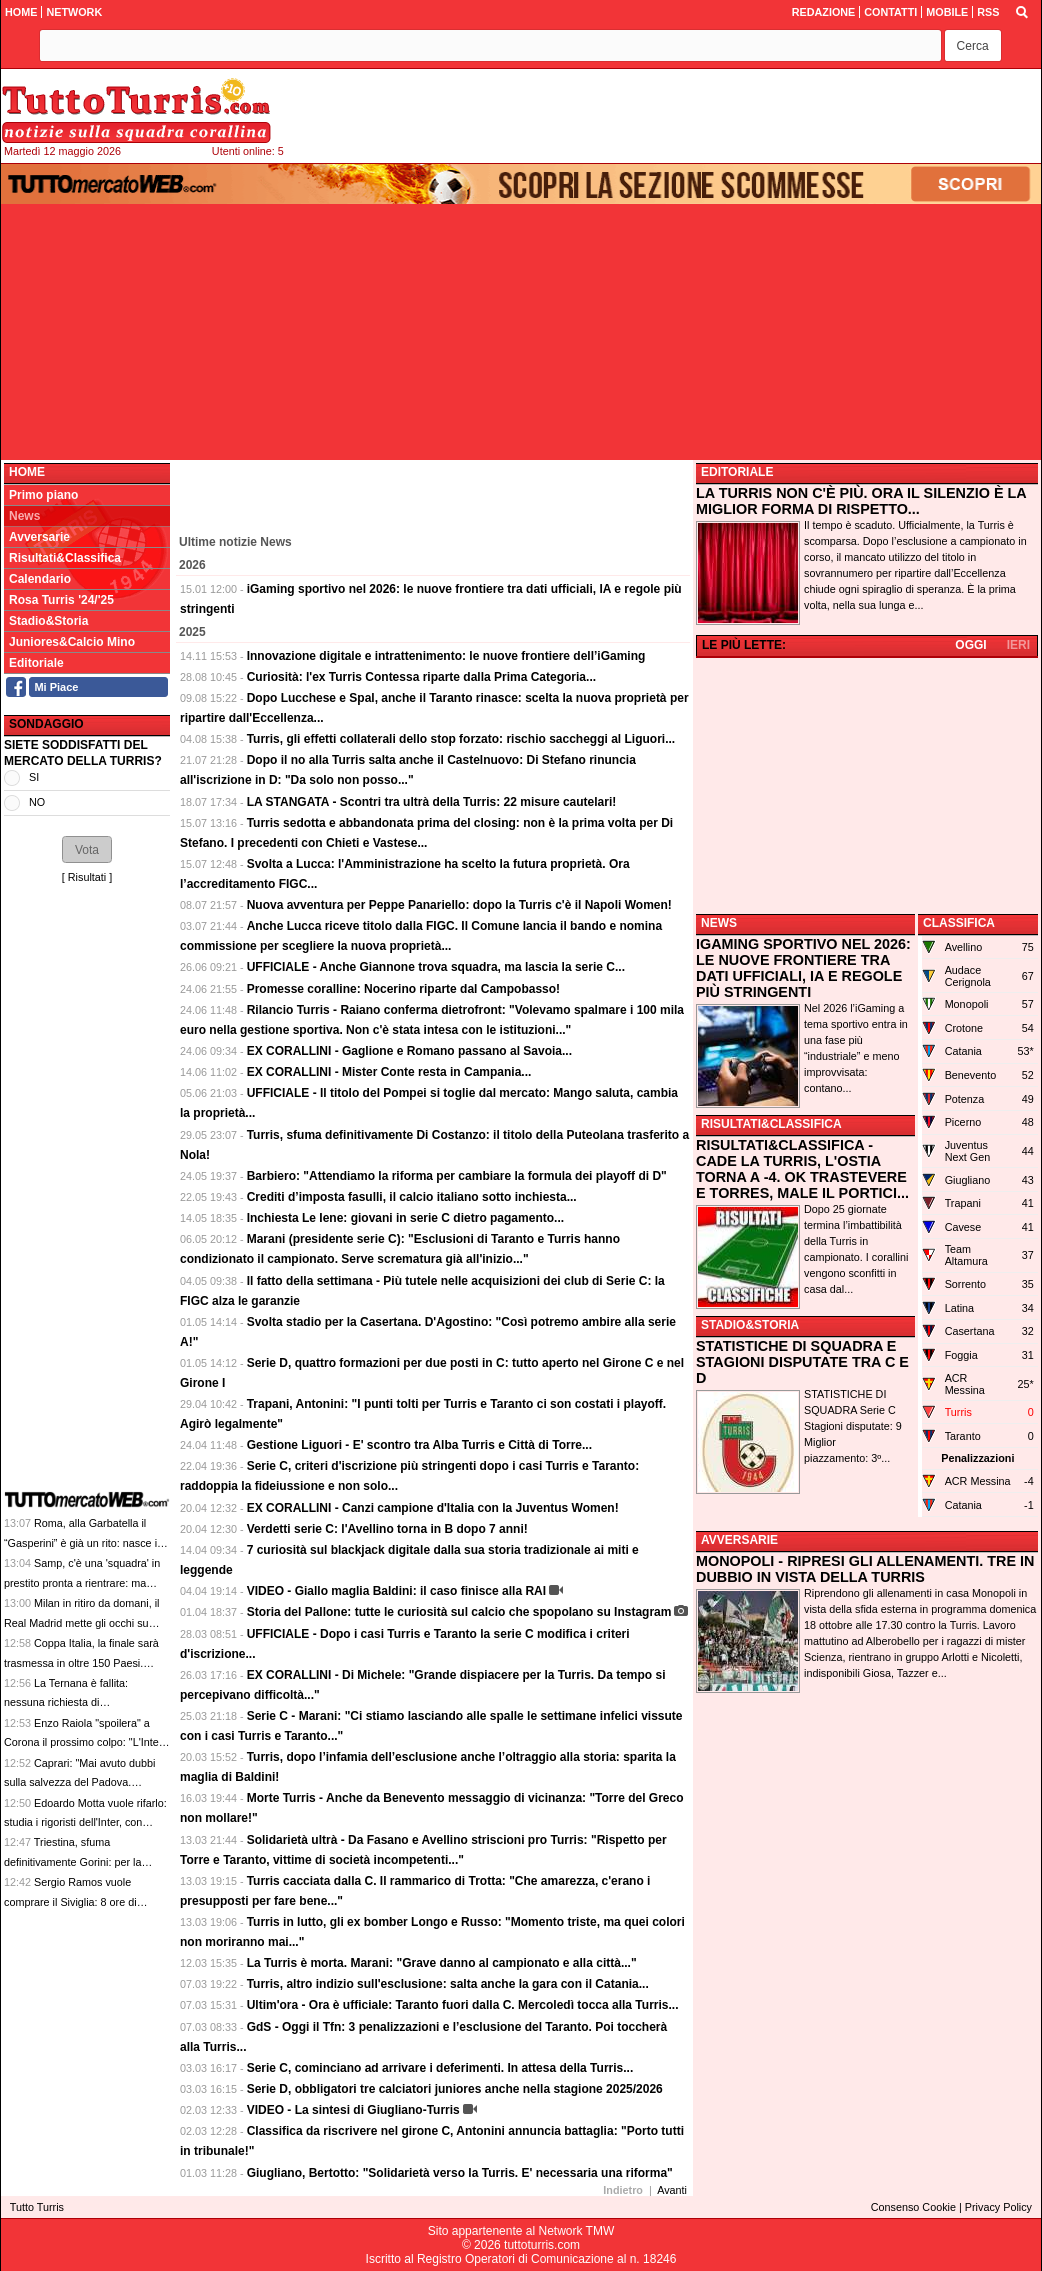 This screenshot has width=1042, height=2271. I want to click on Enzo Raiola "spoilera" a Corona il prossimo colpo: "L'Inter ha comprato Muharemovic", so click(83, 1742).